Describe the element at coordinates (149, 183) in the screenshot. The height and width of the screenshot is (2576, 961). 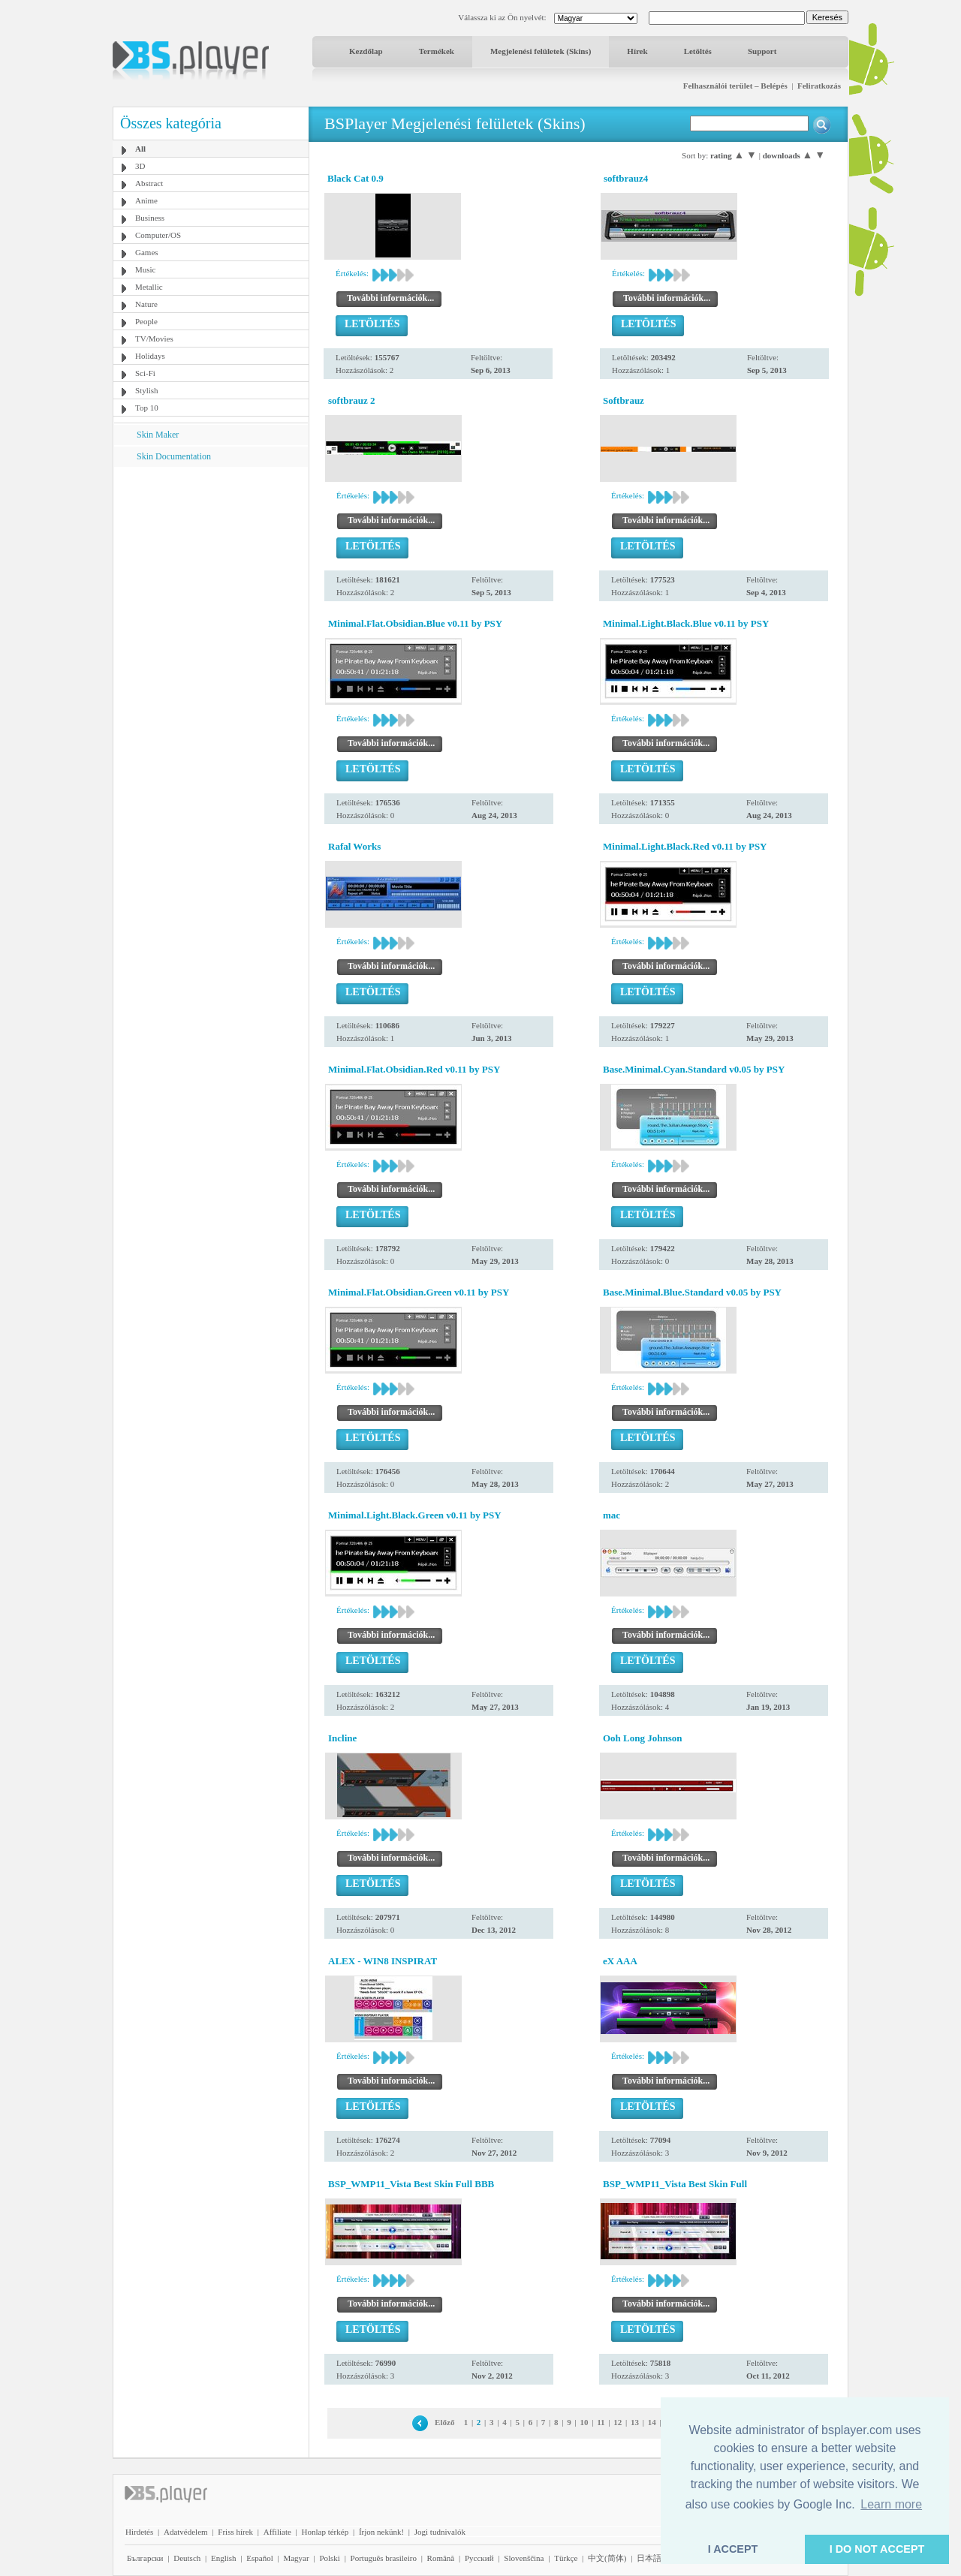
I see `Abstract` at that location.